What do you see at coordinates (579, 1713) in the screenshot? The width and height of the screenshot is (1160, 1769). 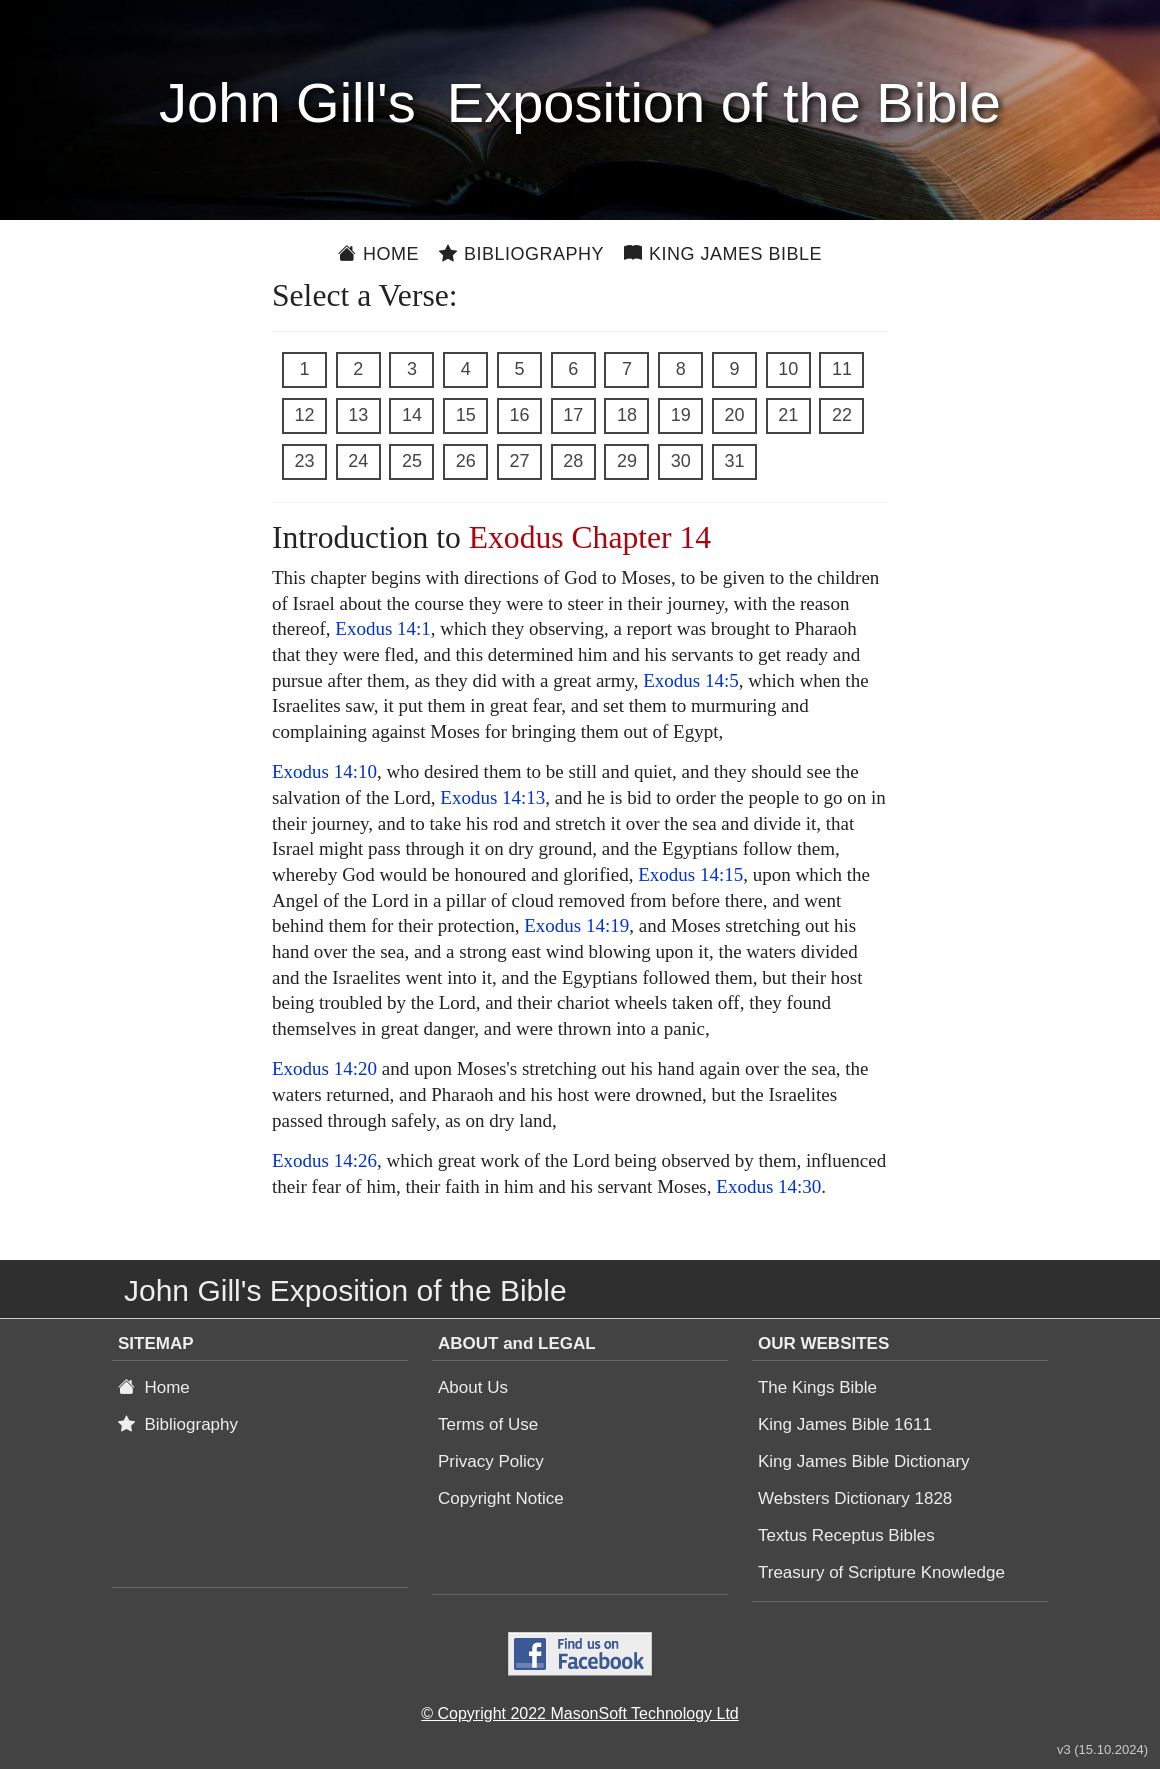 I see `© Copyright 2022 MasonSoft Technology Ltd` at bounding box center [579, 1713].